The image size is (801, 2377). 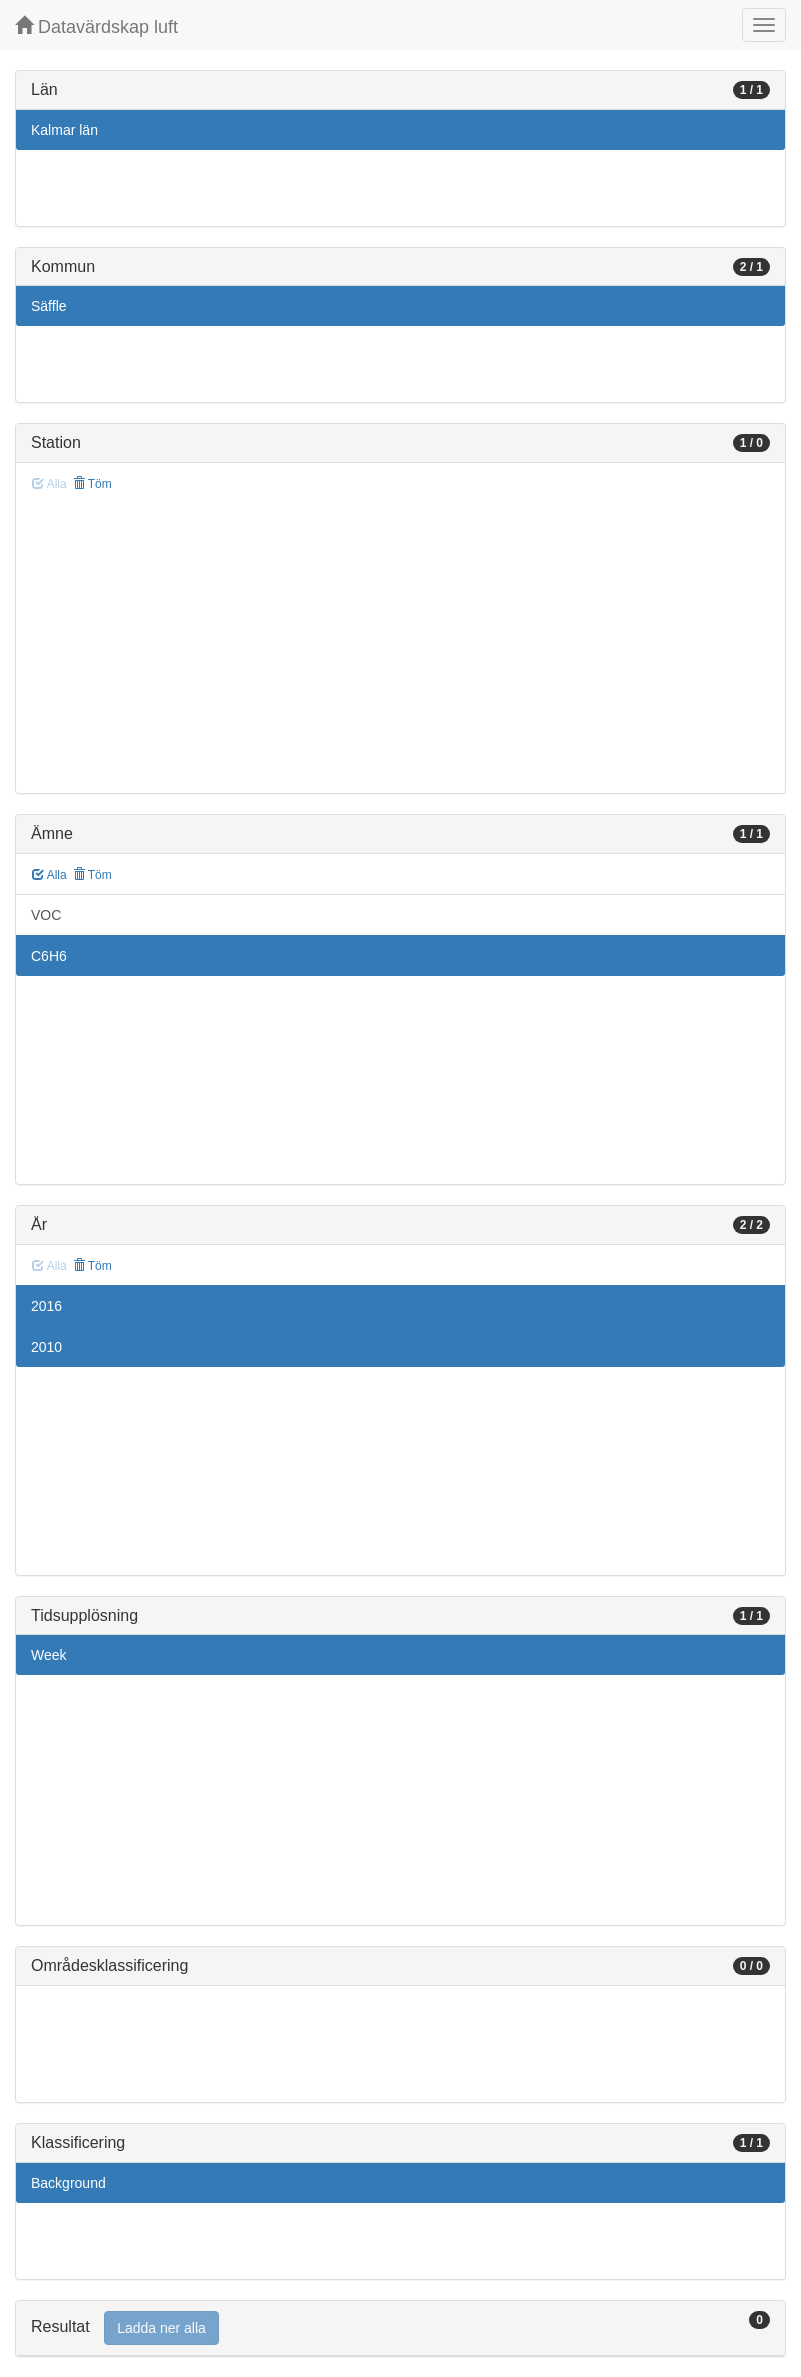 I want to click on [tab], so click(x=400, y=2328).